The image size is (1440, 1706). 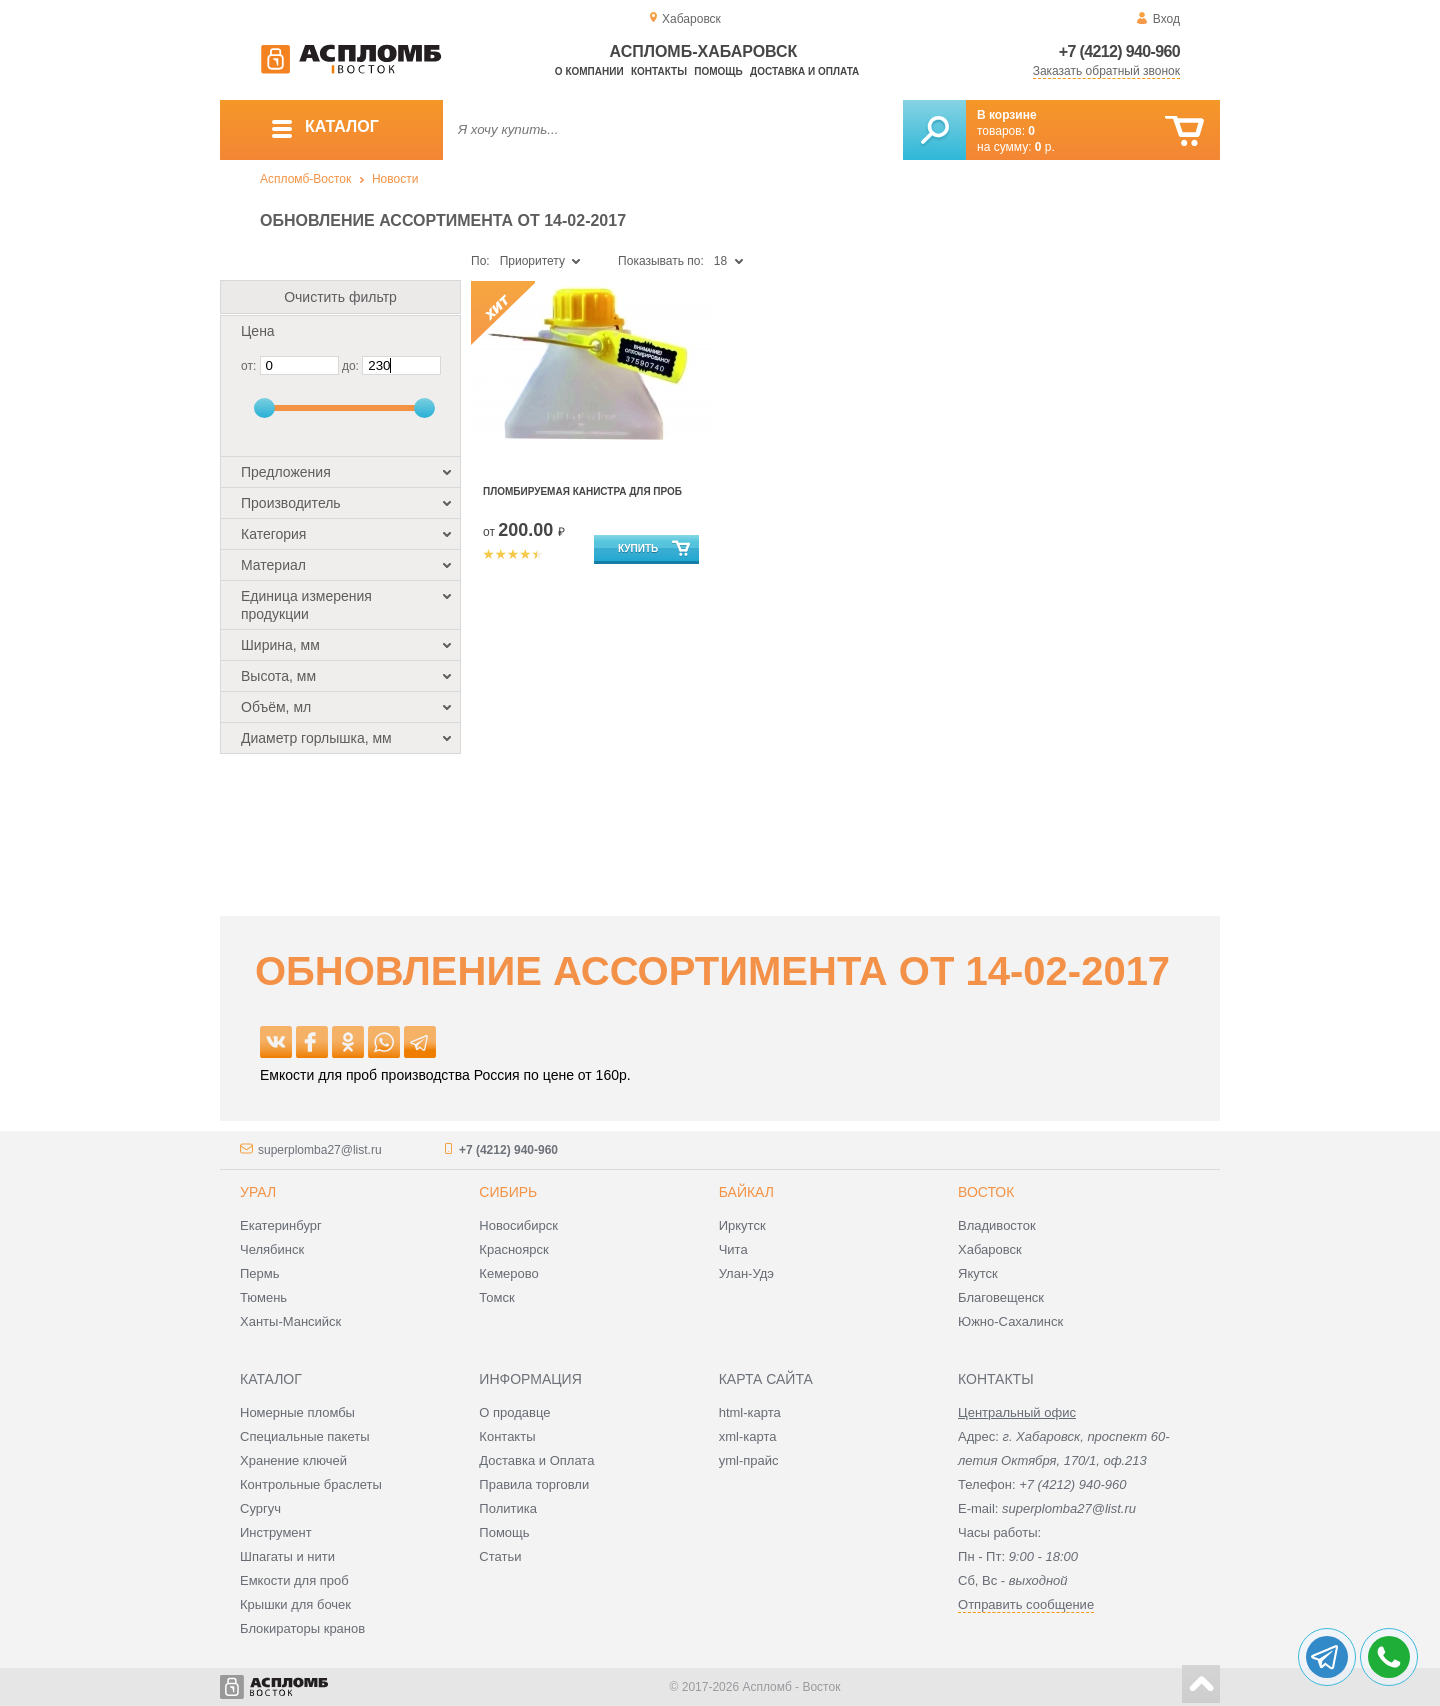 What do you see at coordinates (311, 1484) in the screenshot?
I see `Контрольные браслеты` at bounding box center [311, 1484].